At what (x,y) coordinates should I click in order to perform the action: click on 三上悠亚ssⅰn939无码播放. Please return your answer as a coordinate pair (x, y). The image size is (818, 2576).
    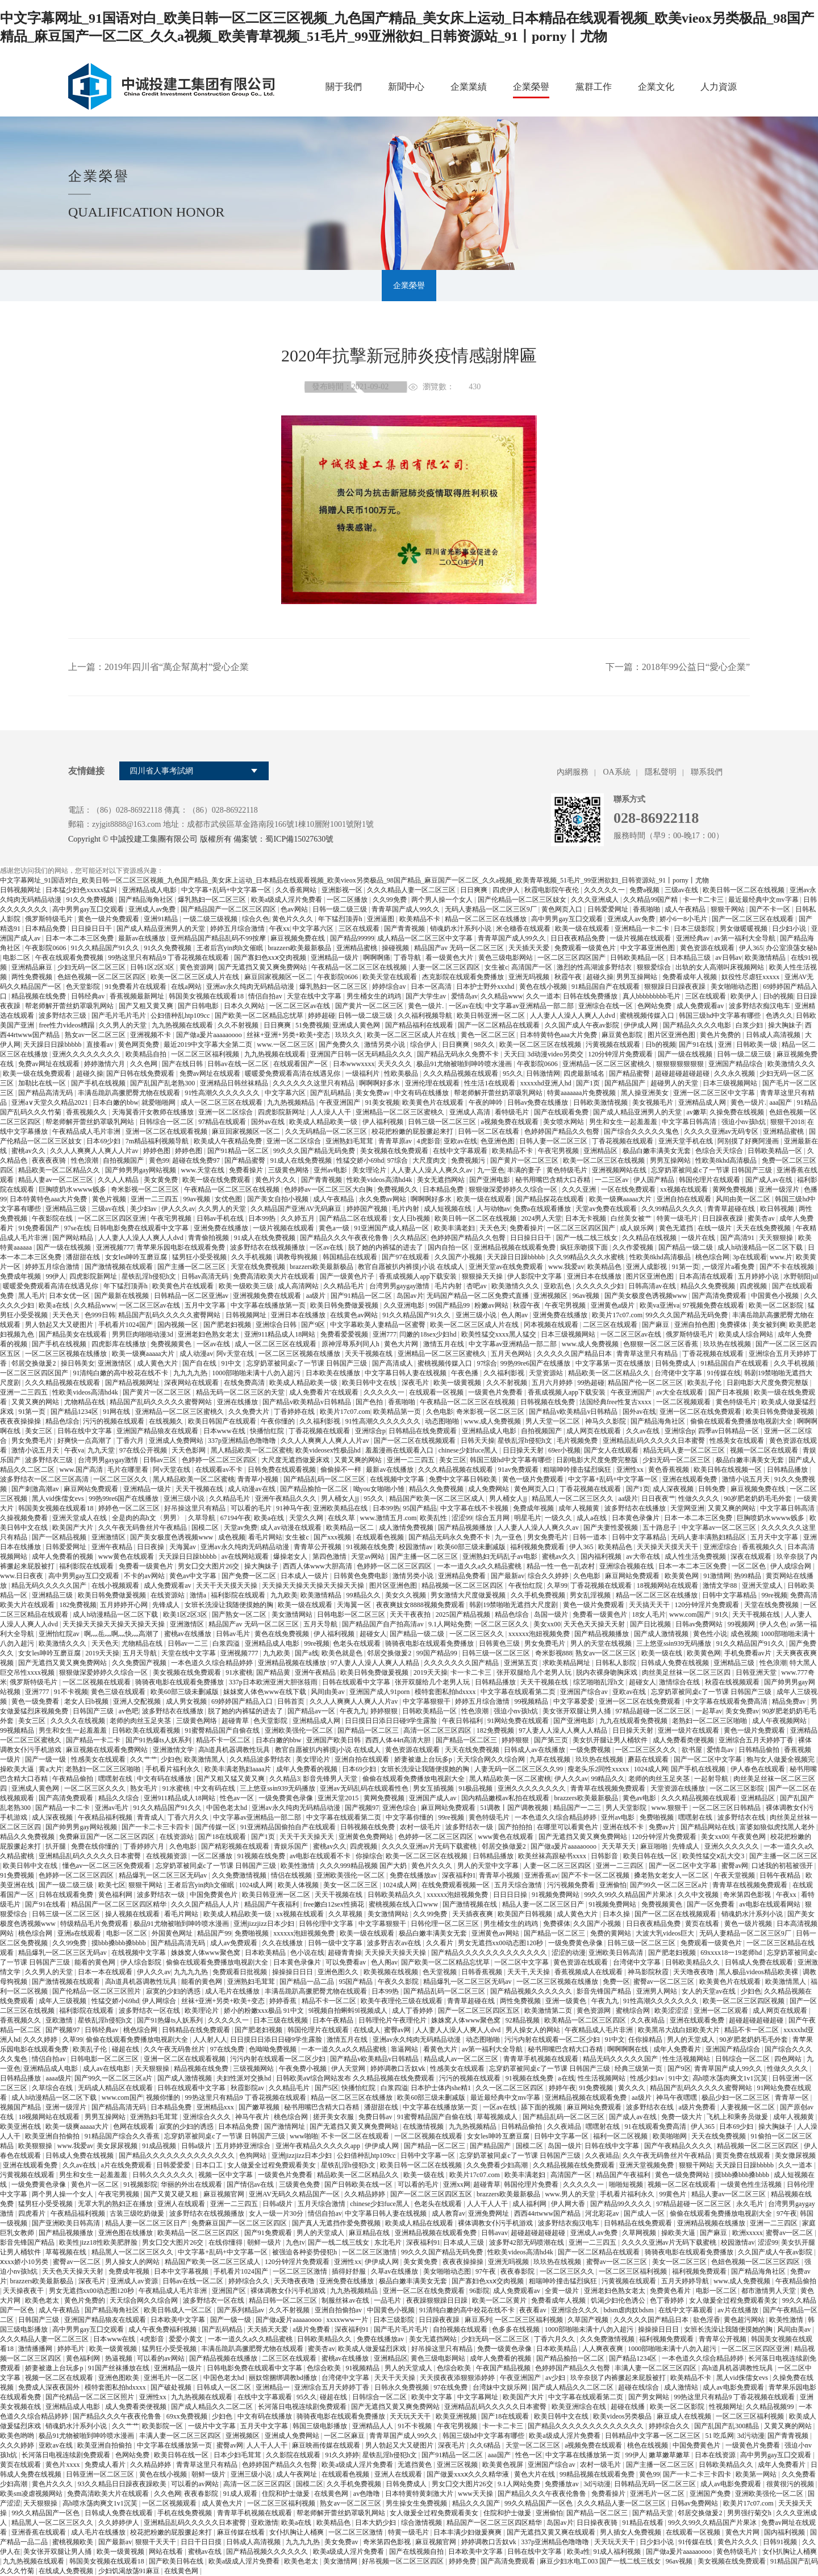
    Looking at the image, I should click on (674, 1643).